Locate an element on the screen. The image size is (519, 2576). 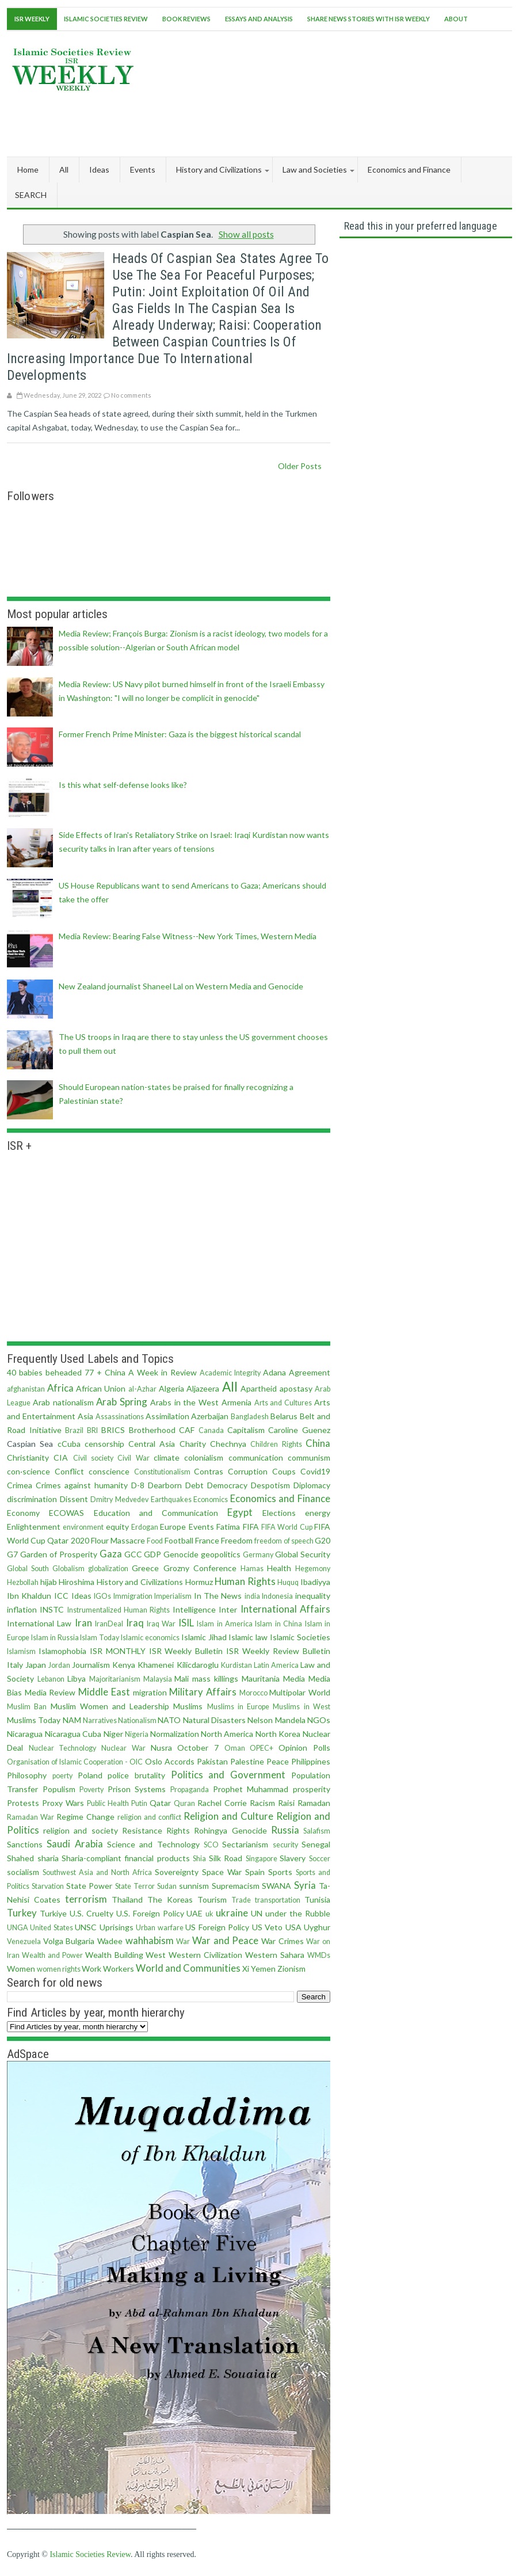
Malaysia is located at coordinates (157, 1679).